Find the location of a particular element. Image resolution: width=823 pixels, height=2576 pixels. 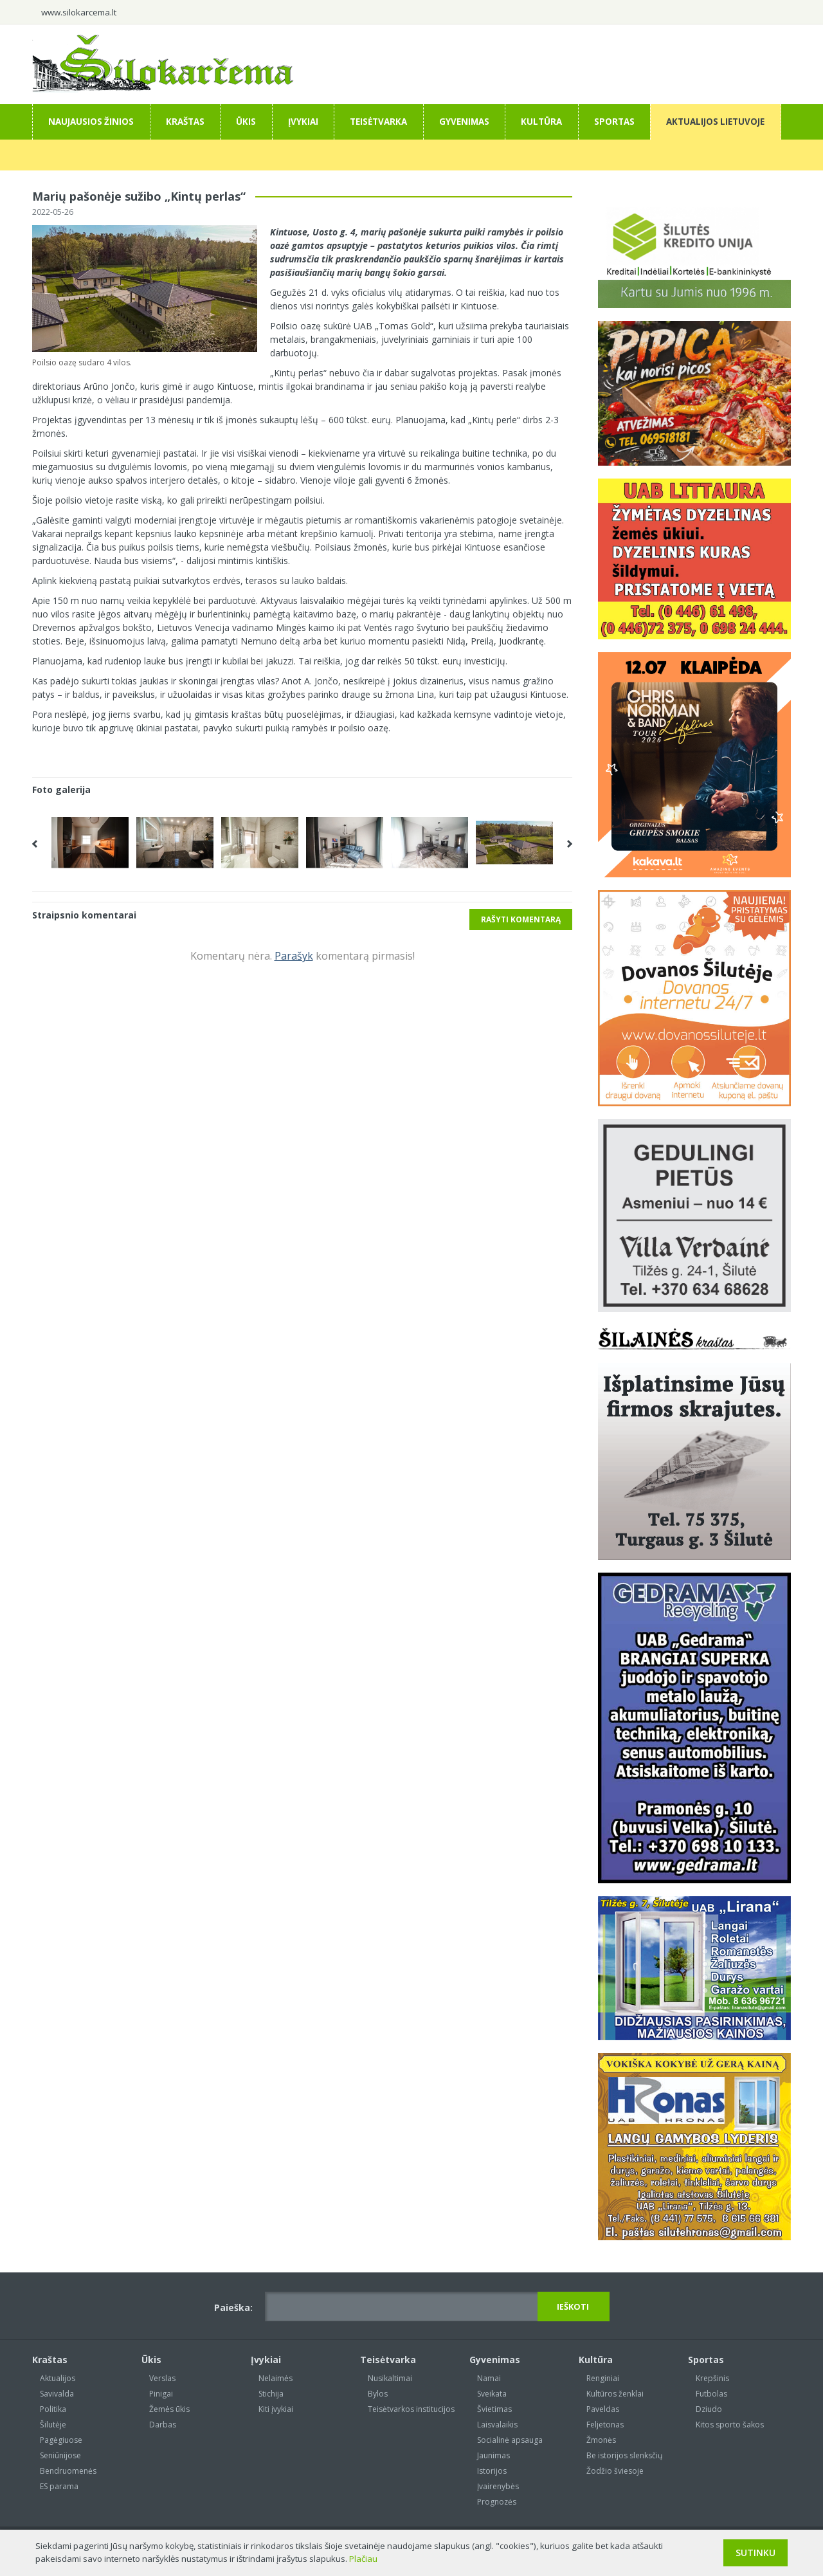

Sutinku is located at coordinates (755, 2552).